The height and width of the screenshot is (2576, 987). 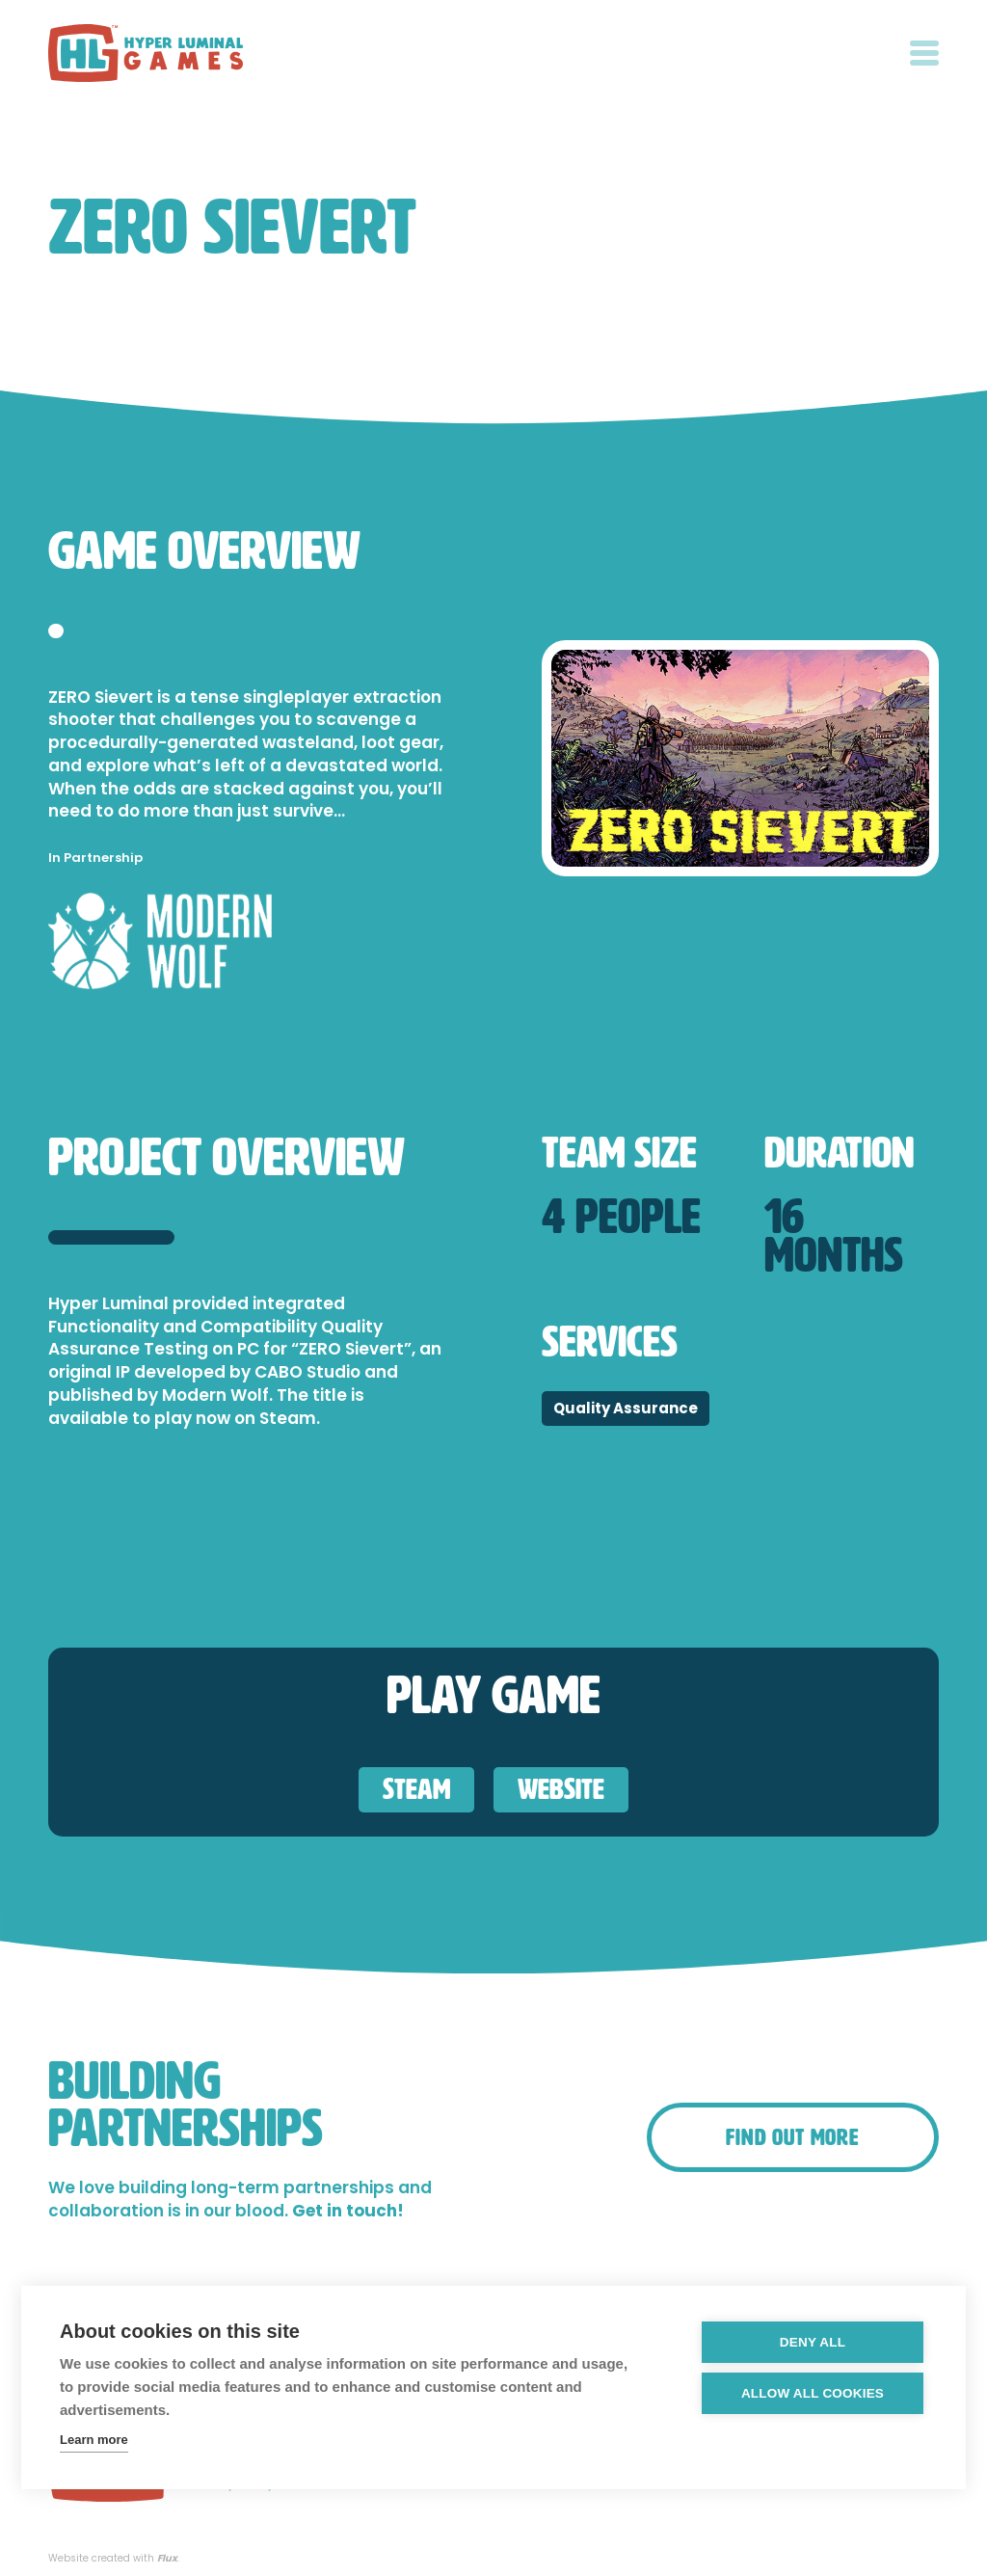 What do you see at coordinates (94, 2439) in the screenshot?
I see `Learn more` at bounding box center [94, 2439].